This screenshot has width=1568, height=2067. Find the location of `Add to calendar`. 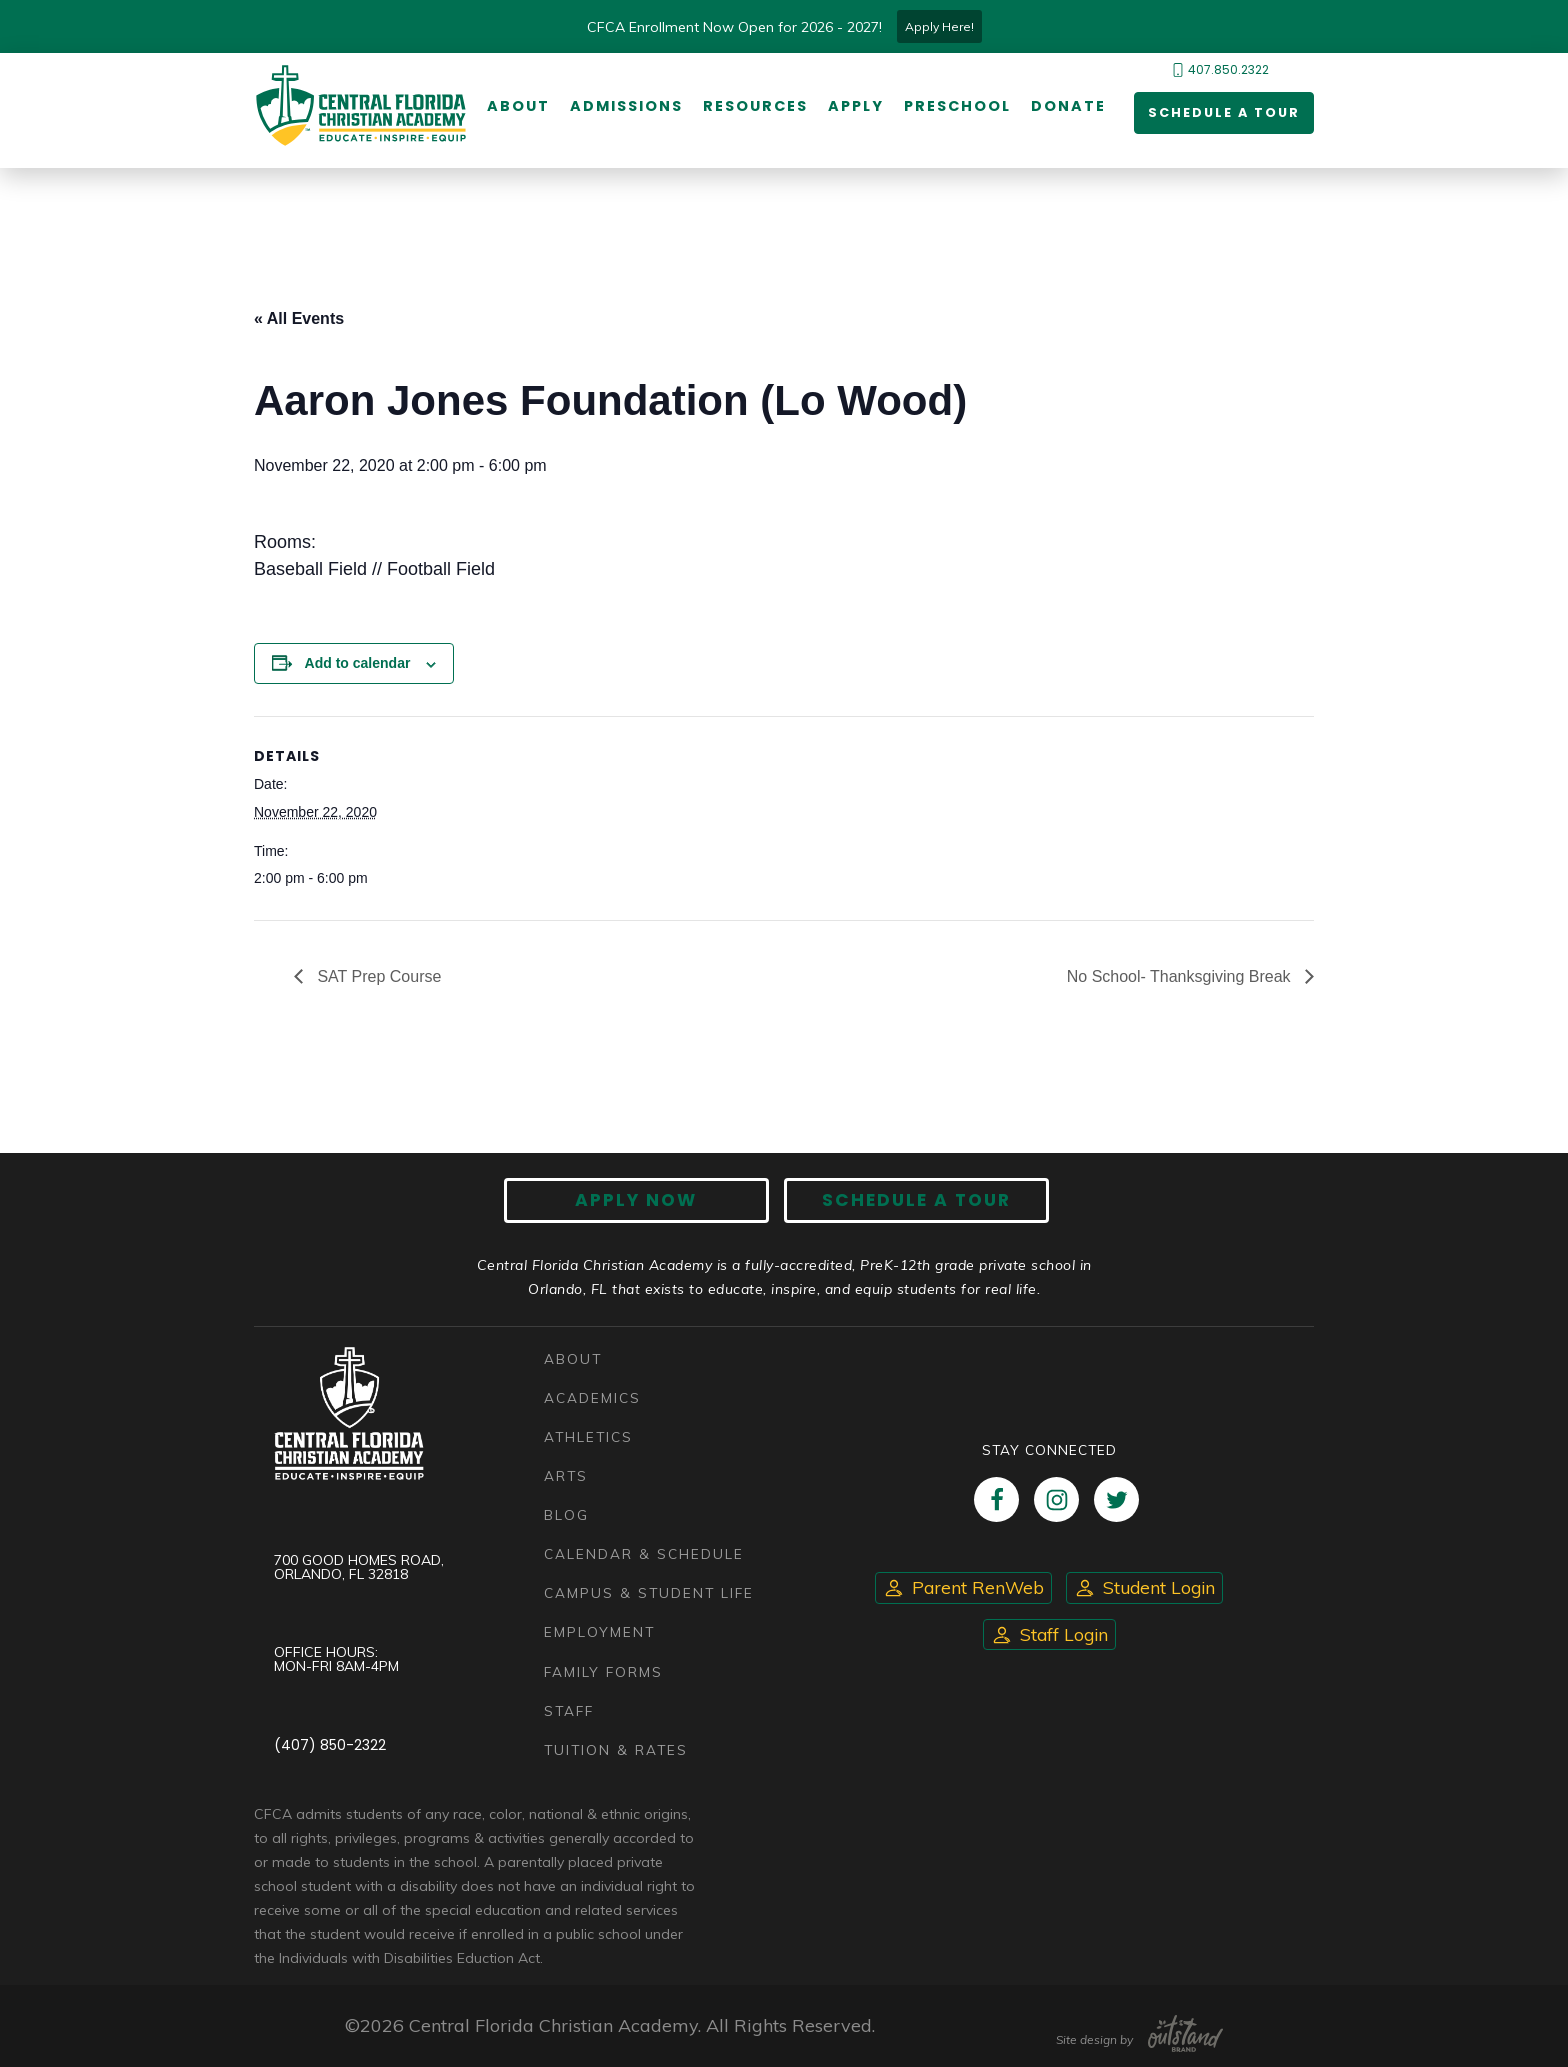

Add to calendar is located at coordinates (358, 664).